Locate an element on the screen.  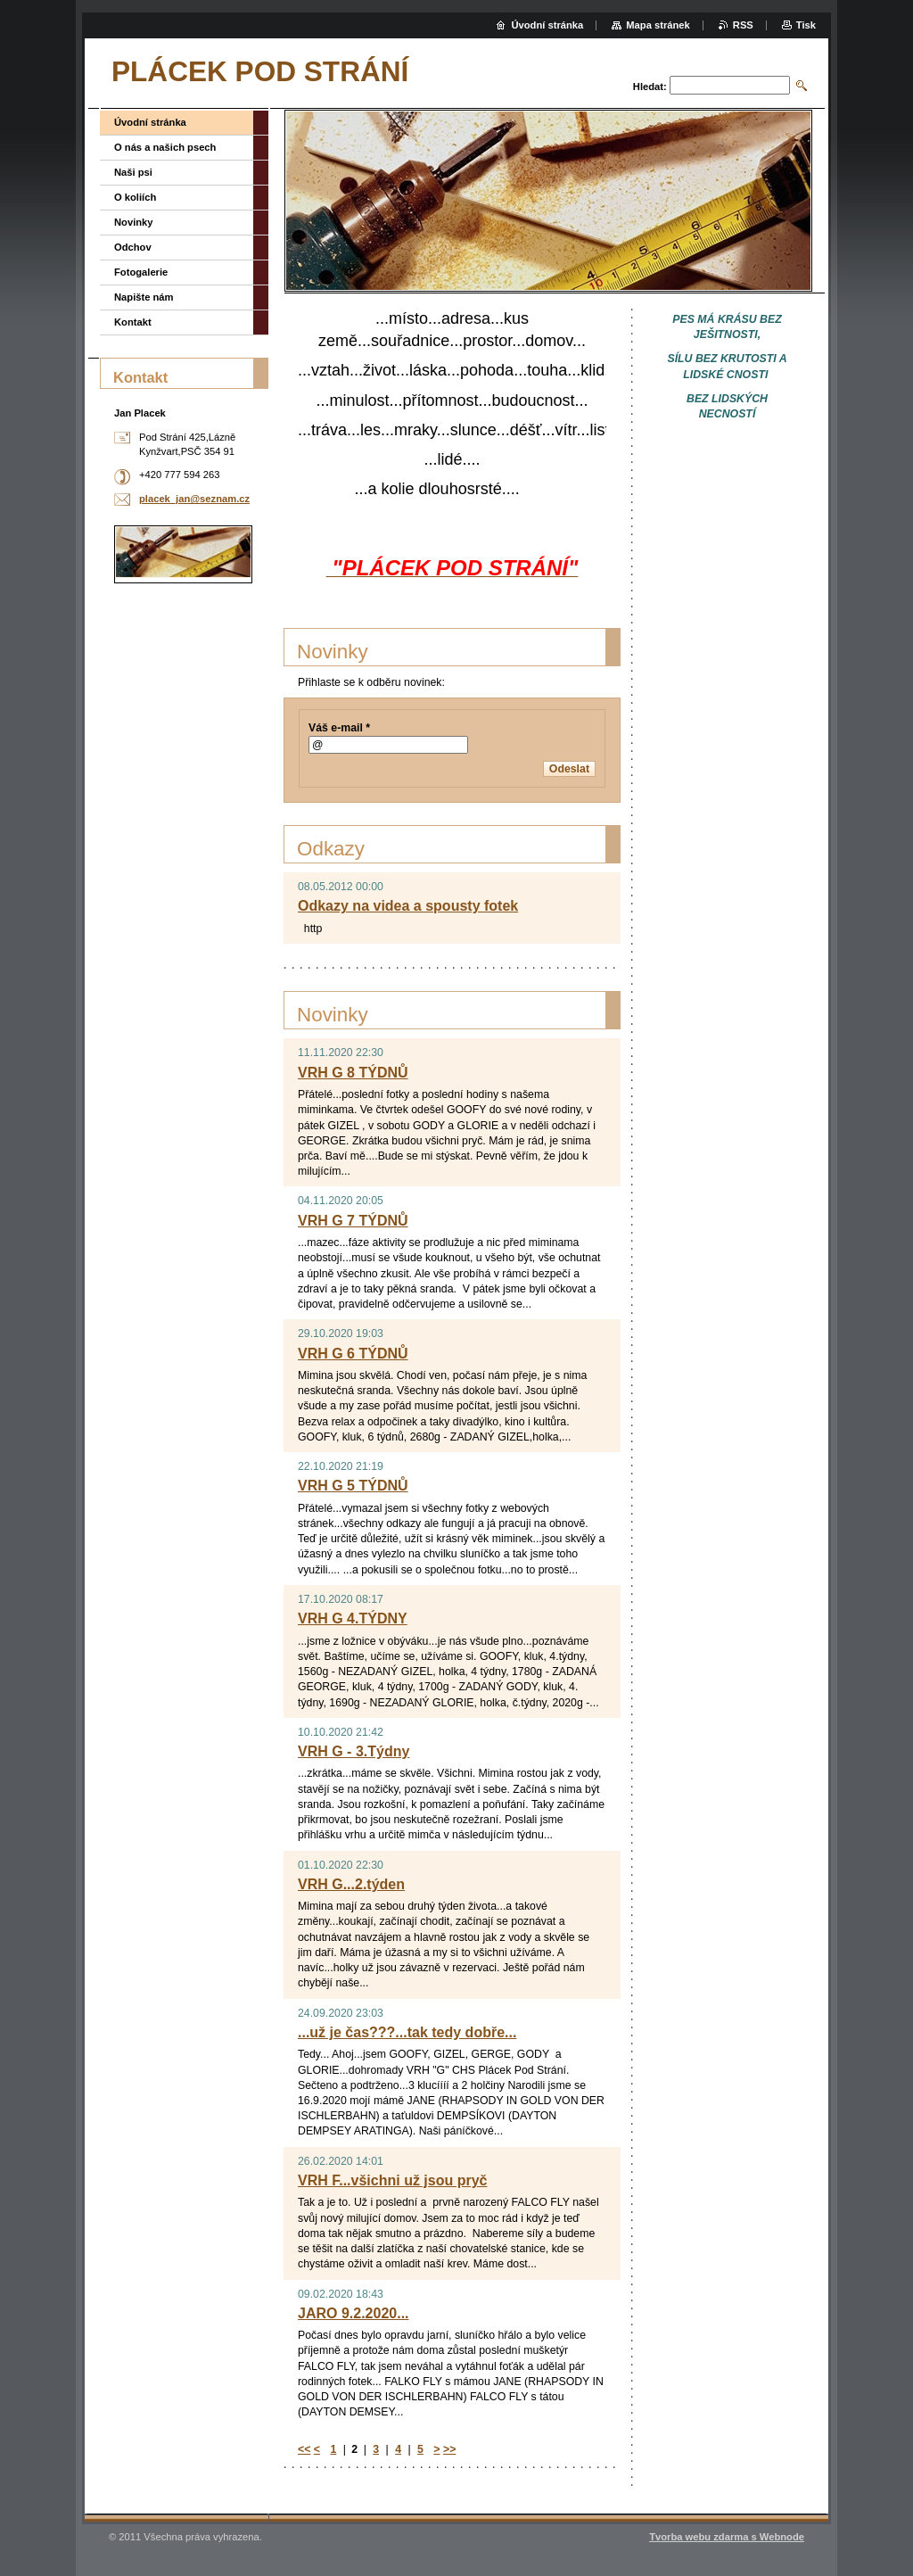
VRH G 8 TÝDNŮ is located at coordinates (353, 1072).